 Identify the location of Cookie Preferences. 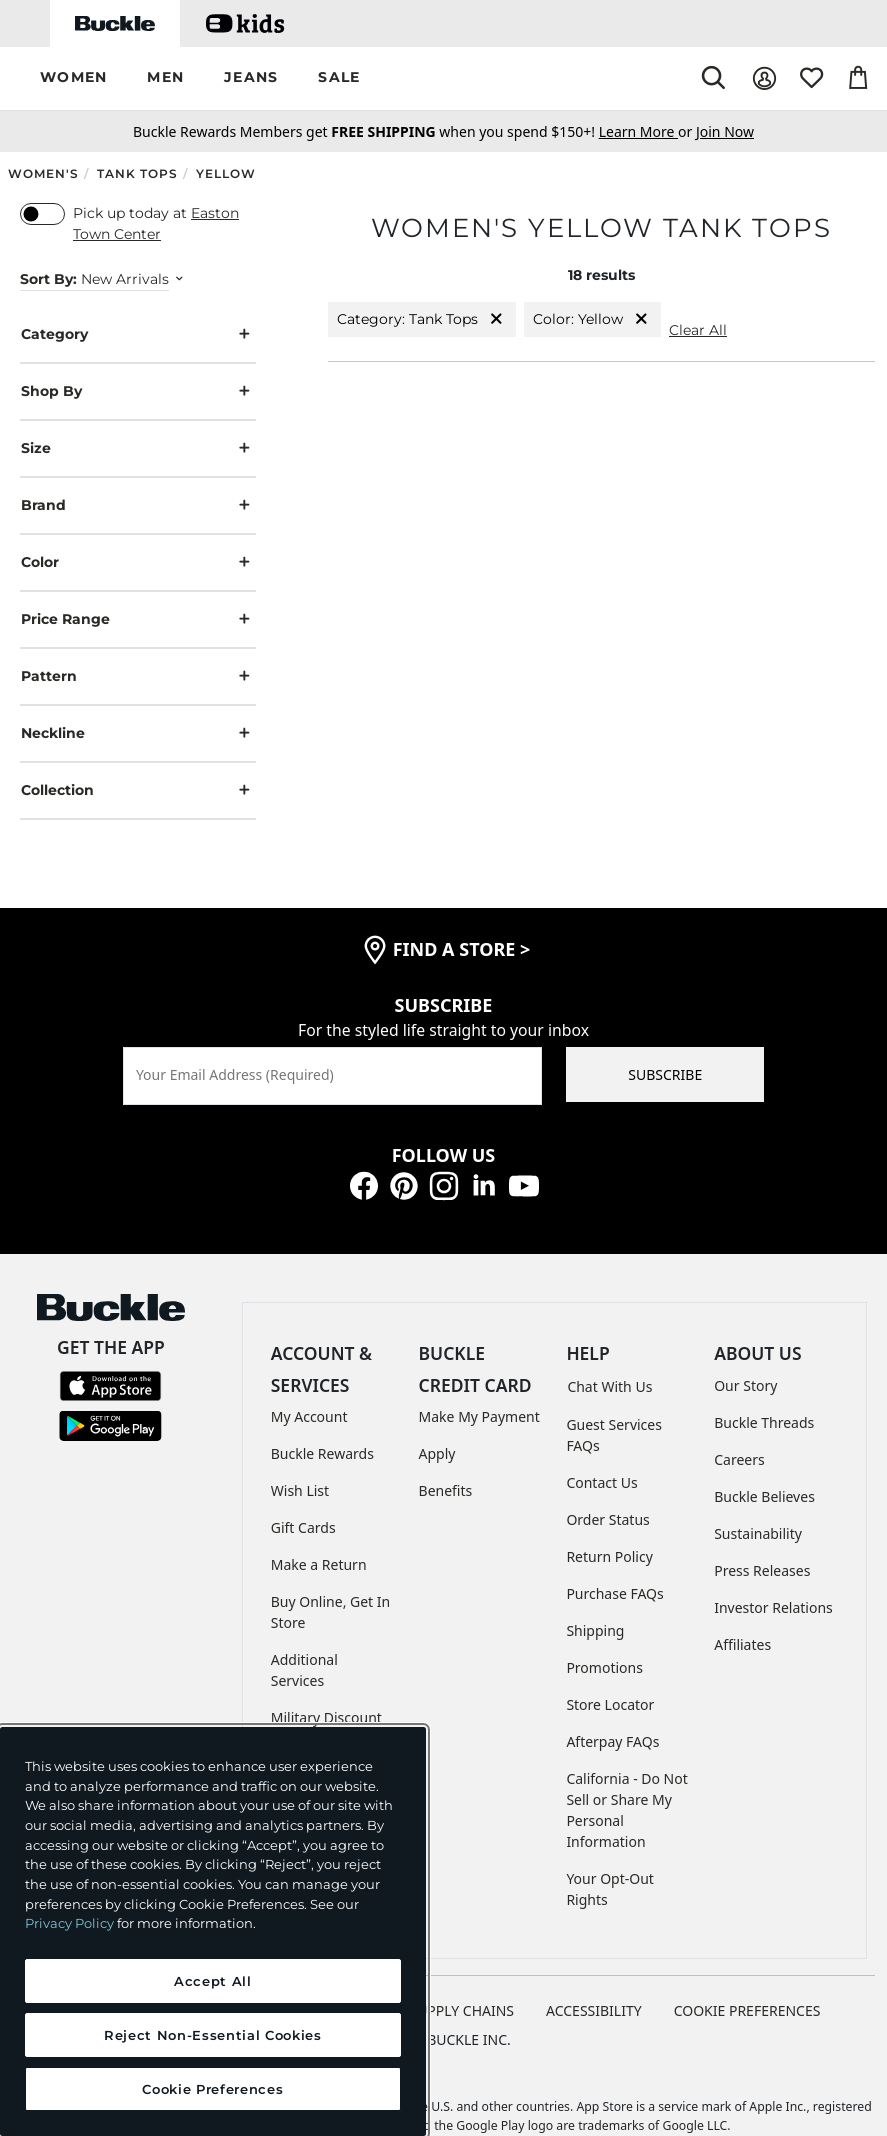
(747, 2010).